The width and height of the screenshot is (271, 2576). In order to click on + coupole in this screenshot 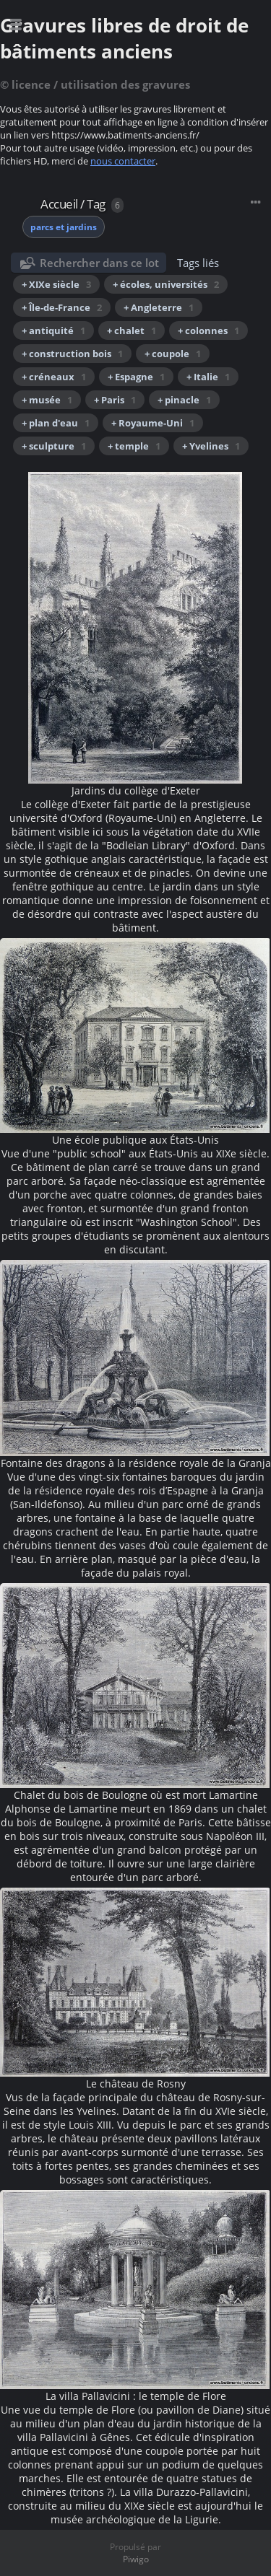, I will do `click(173, 353)`.